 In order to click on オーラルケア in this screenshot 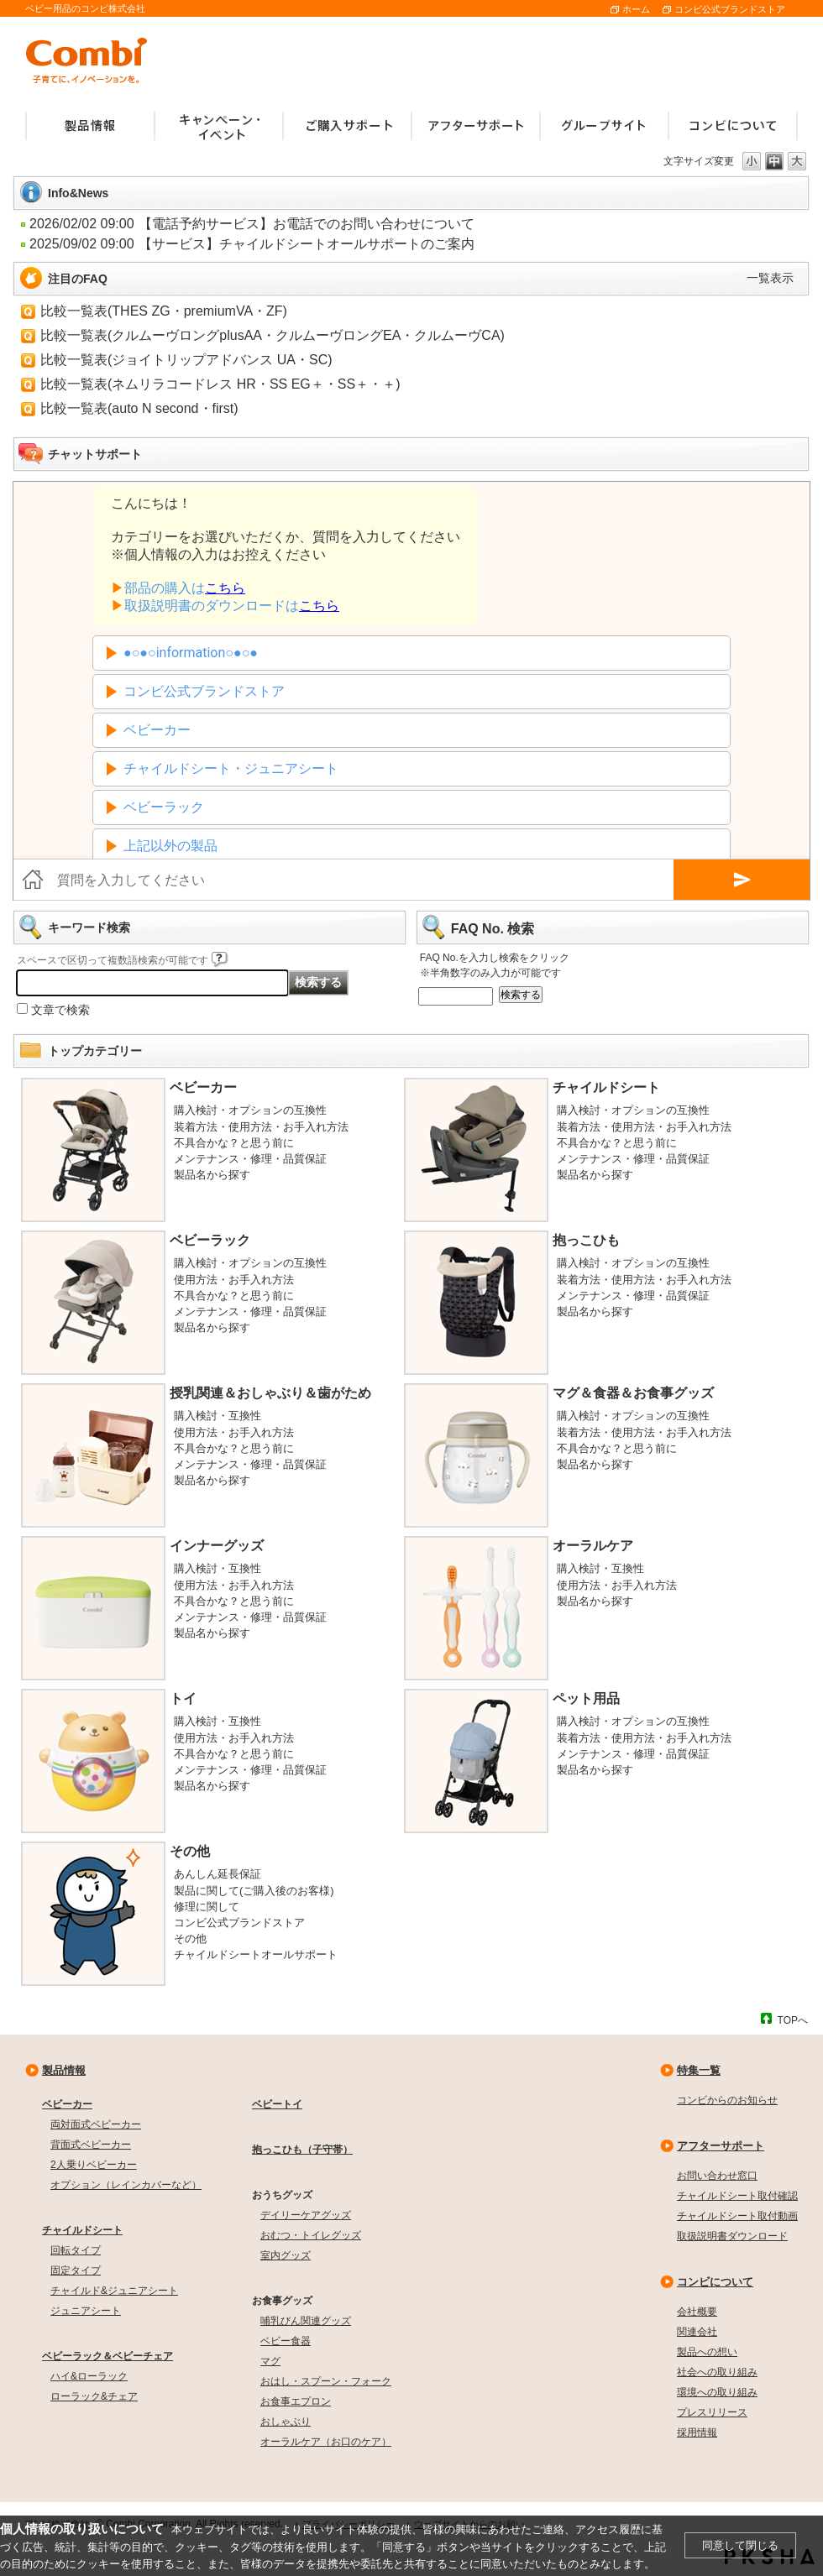, I will do `click(593, 1546)`.